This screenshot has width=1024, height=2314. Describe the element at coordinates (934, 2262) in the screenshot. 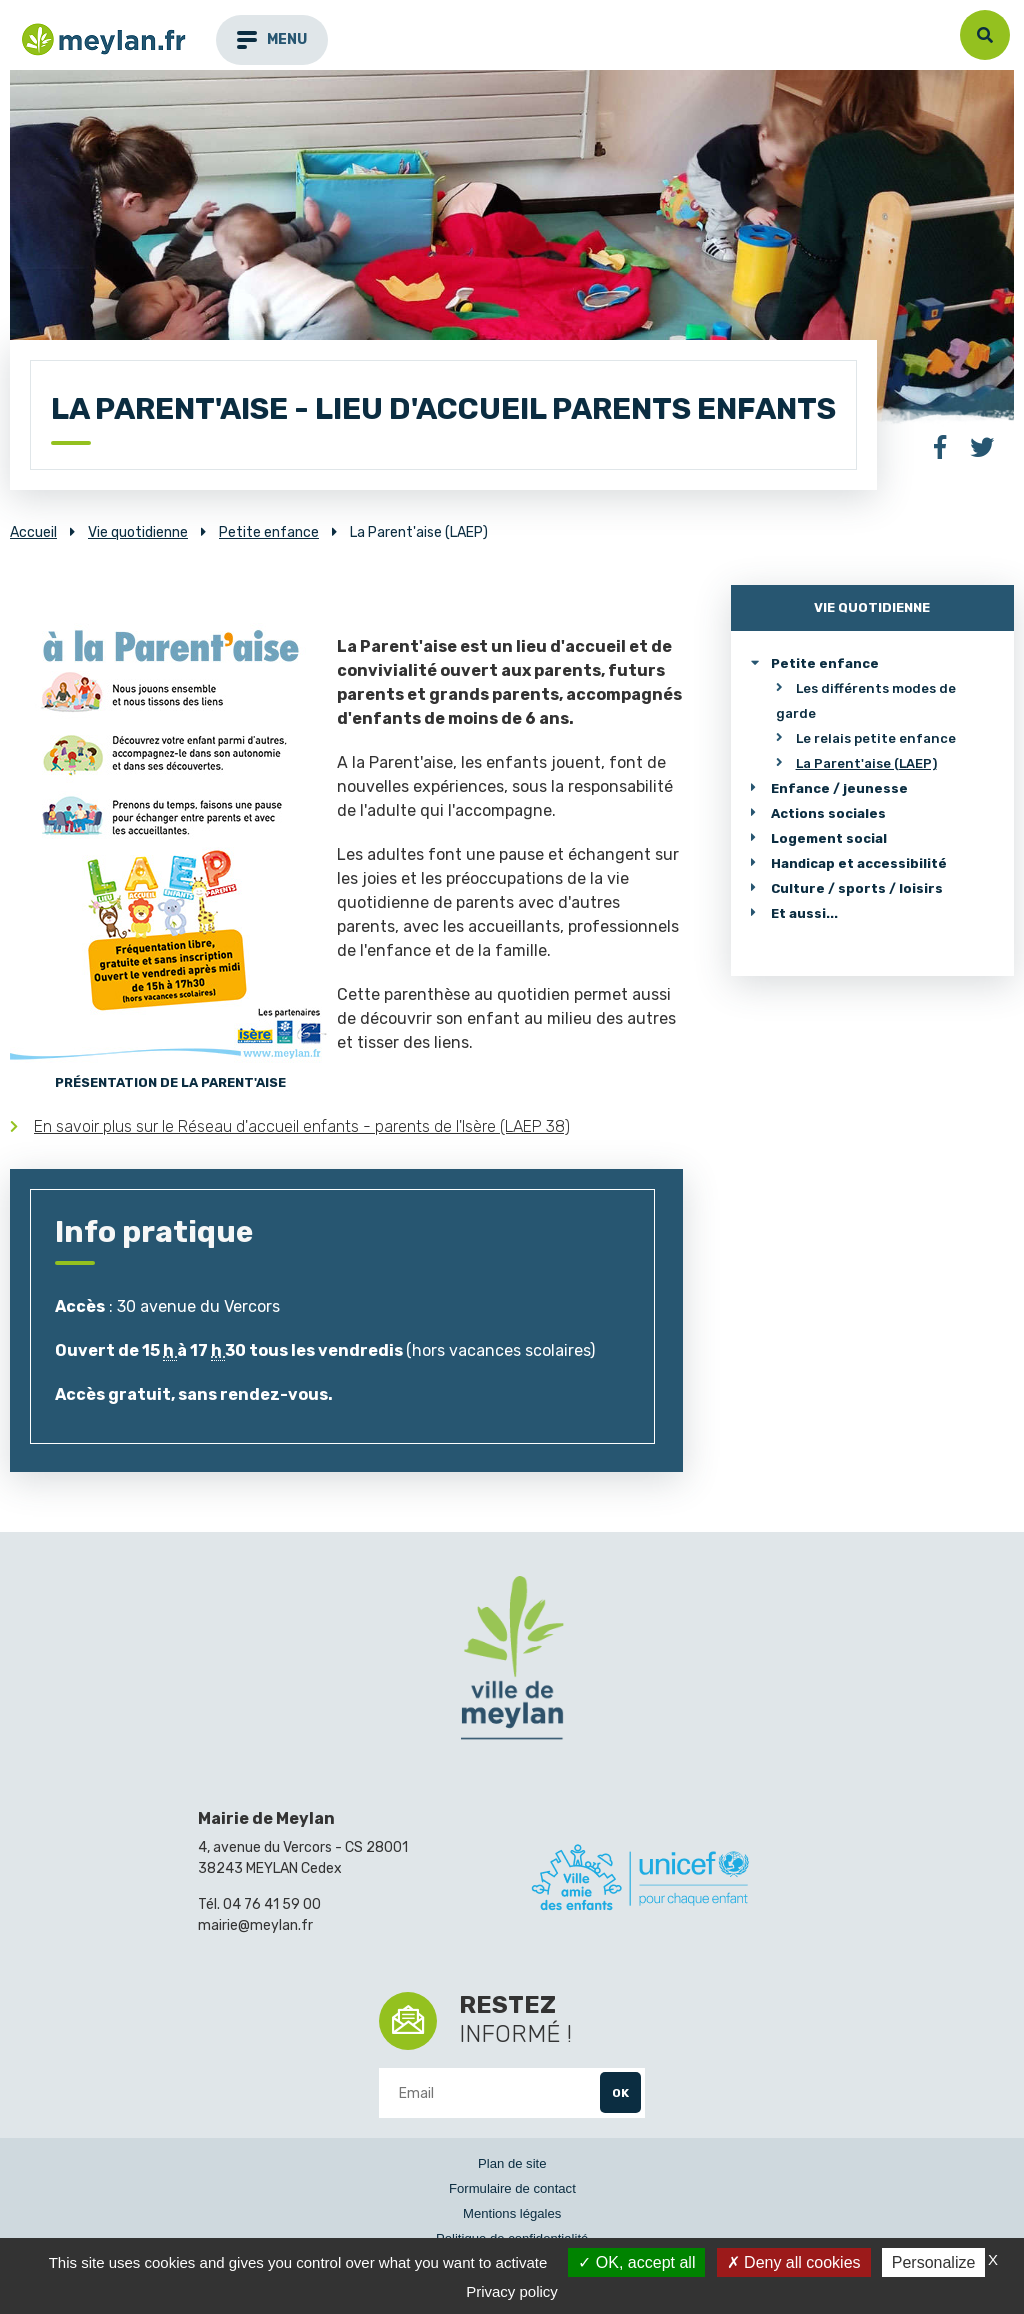

I see `Personalize` at that location.